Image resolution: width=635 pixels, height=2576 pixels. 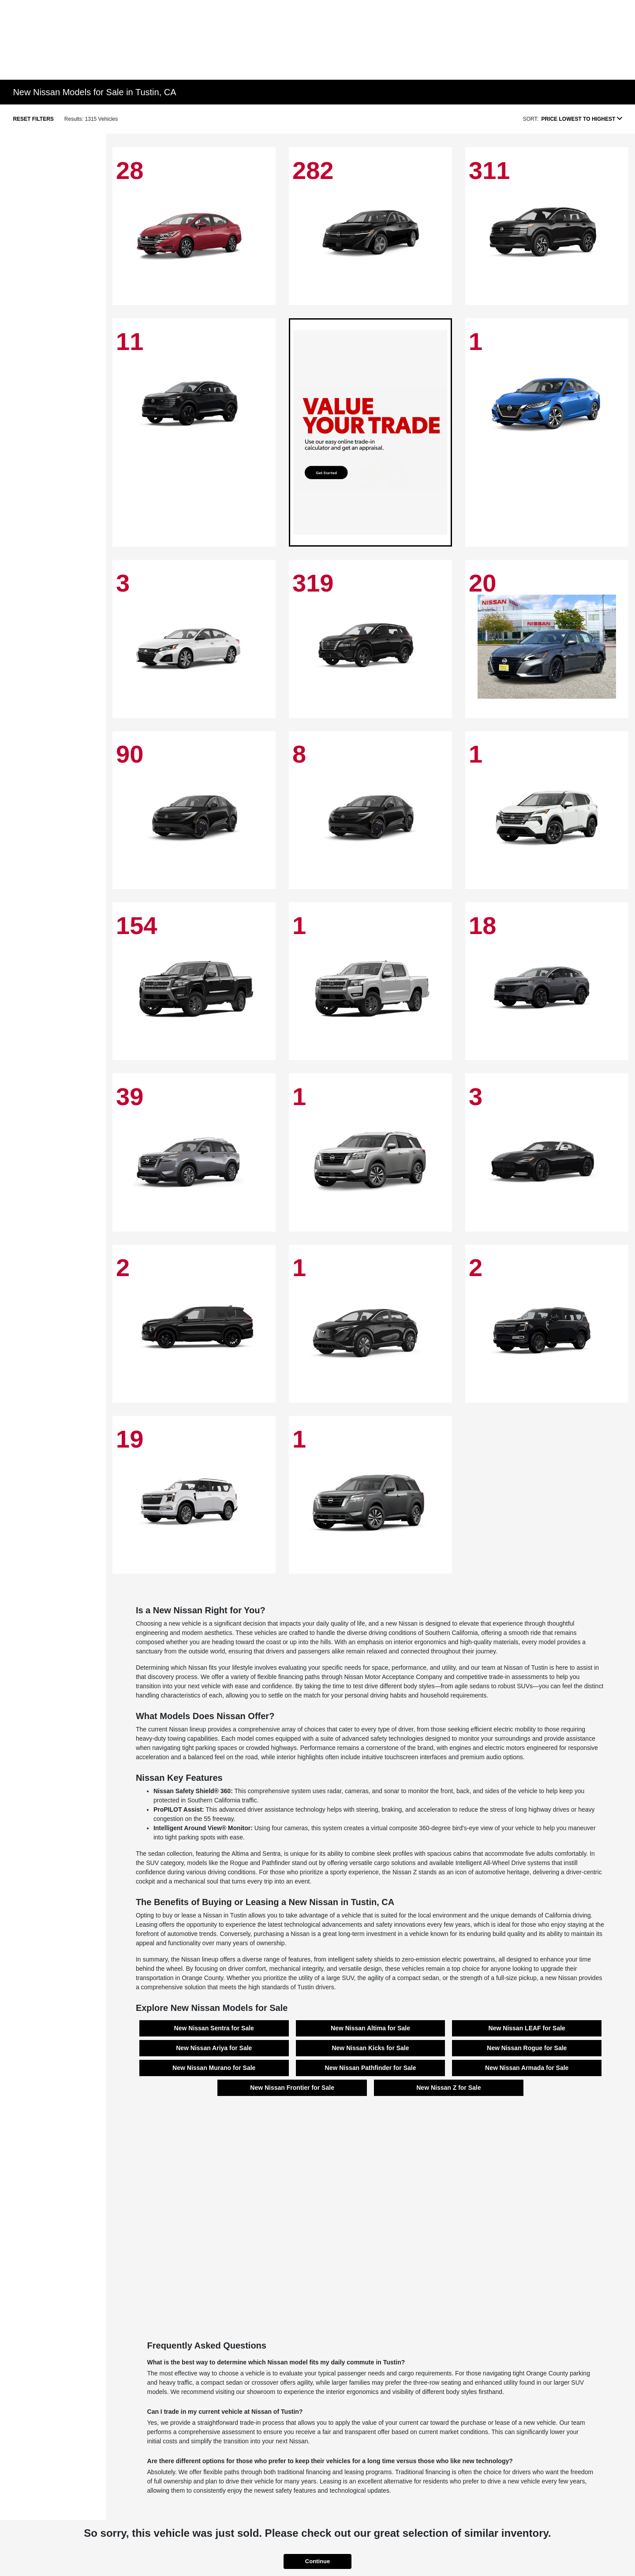 I want to click on New Nissan Pathfinder for Sale, so click(x=370, y=2067).